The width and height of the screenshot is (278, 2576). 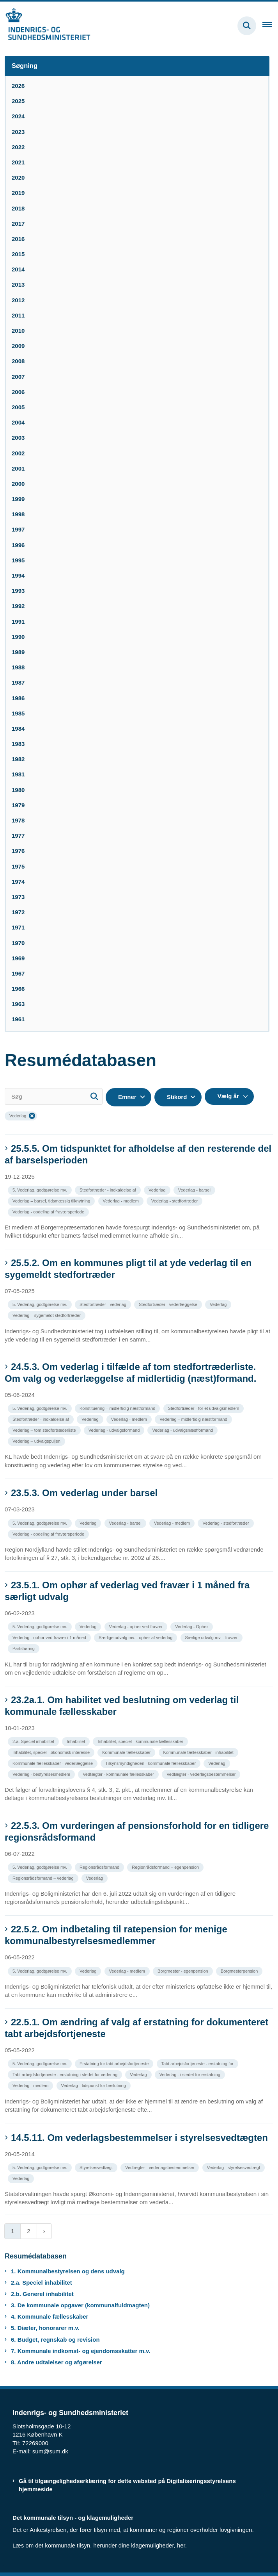 What do you see at coordinates (128, 1269) in the screenshot?
I see `25.5.2. Om en kommunes pligt til at yde vederlag til en sygemeldt stedfortræder` at bounding box center [128, 1269].